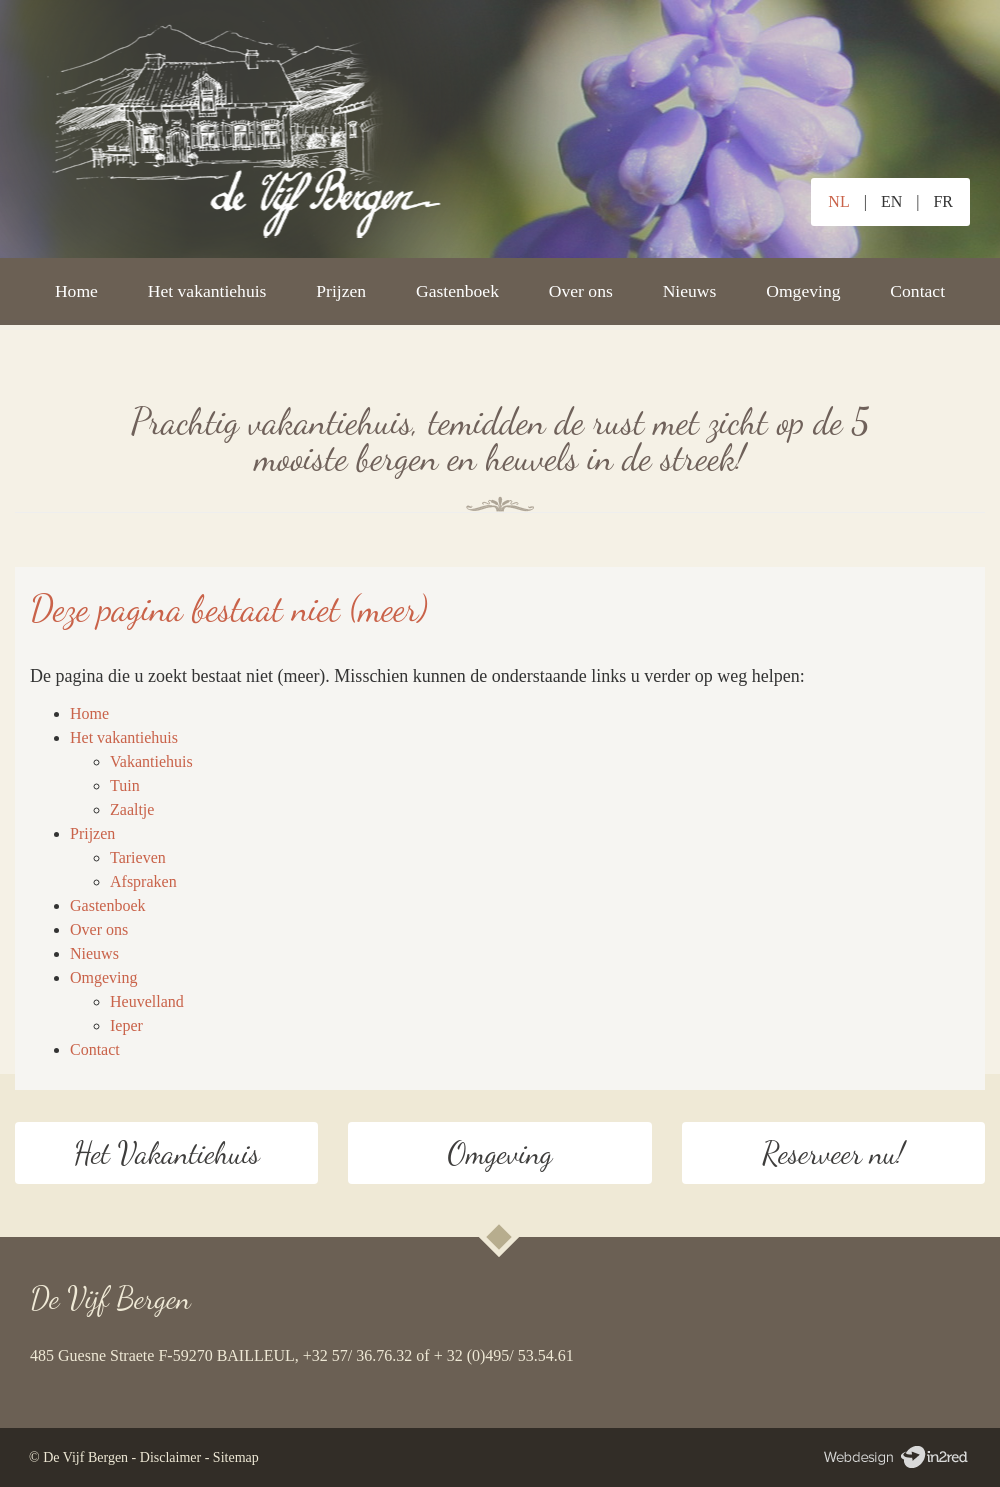 The image size is (1000, 1487). Describe the element at coordinates (943, 201) in the screenshot. I see `FR` at that location.